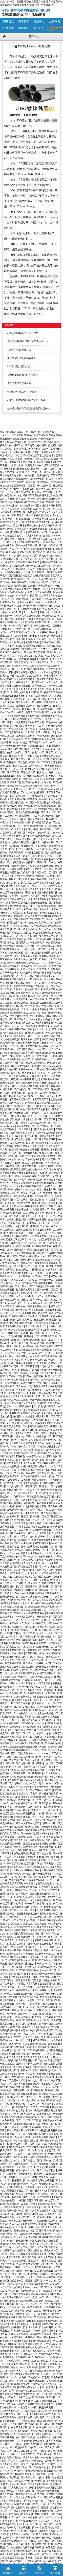 This screenshot has width=63, height=2576. Describe the element at coordinates (12, 2200) in the screenshot. I see `欧美疯狂做受xxxxx高潮` at that location.